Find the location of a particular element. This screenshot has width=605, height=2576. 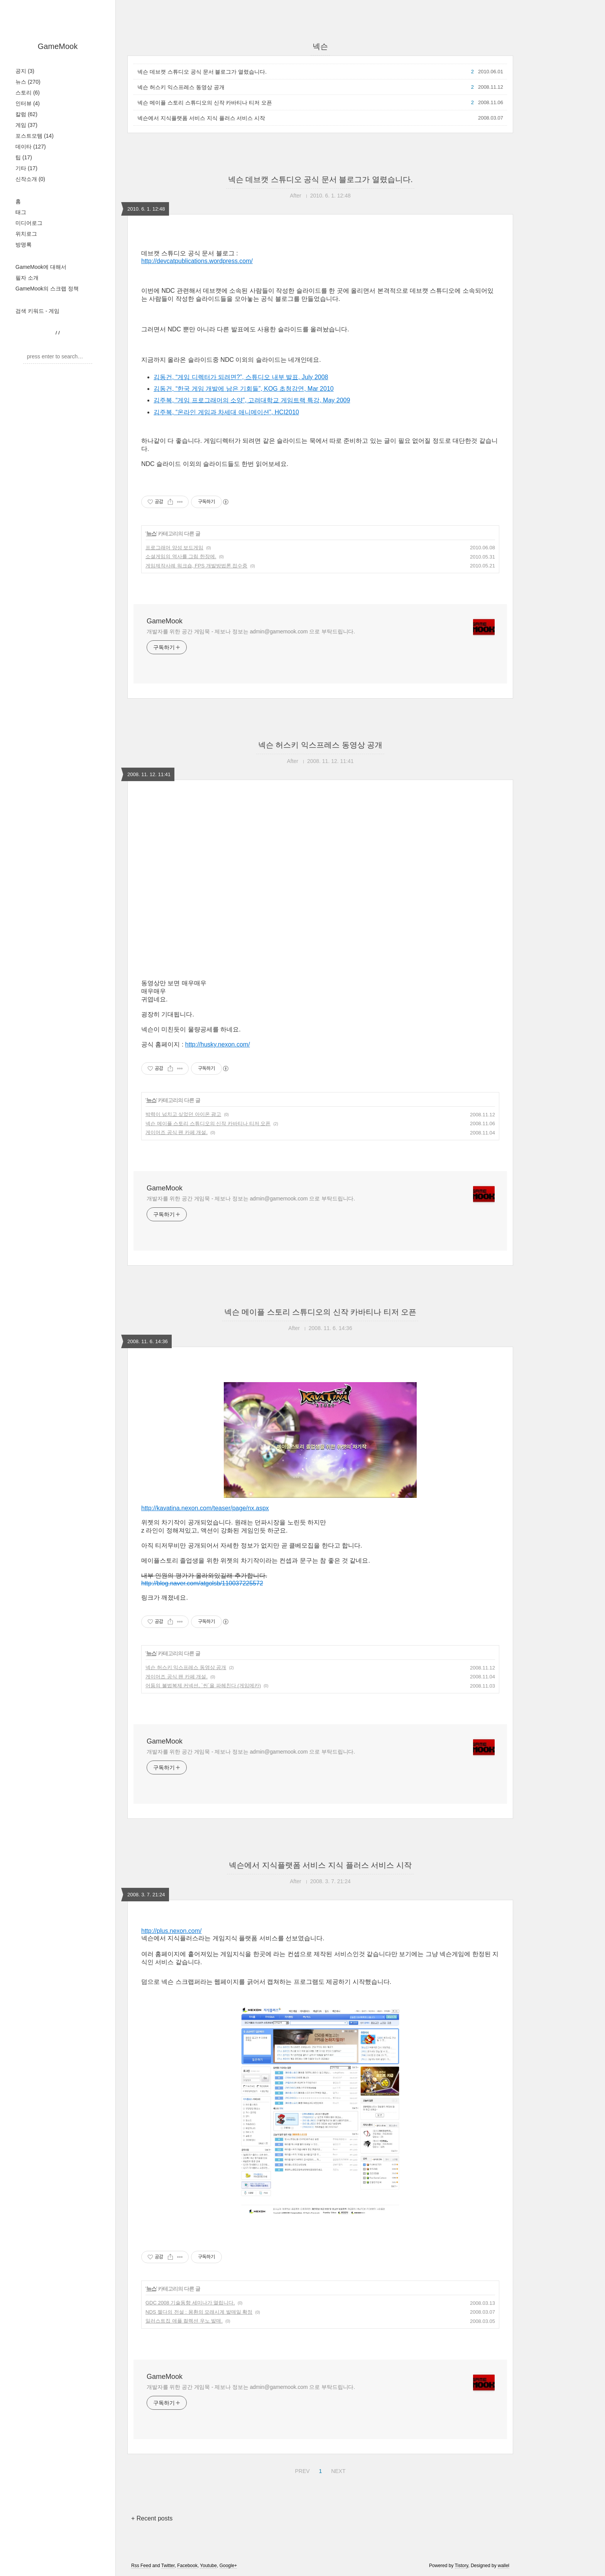

Youtube is located at coordinates (208, 2565).